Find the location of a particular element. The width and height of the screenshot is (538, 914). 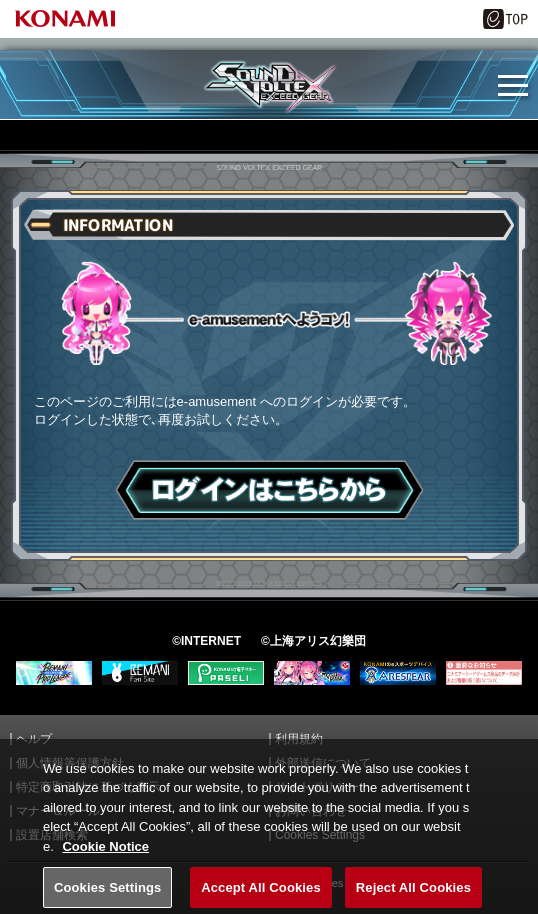

ヘルプ is located at coordinates (34, 739).